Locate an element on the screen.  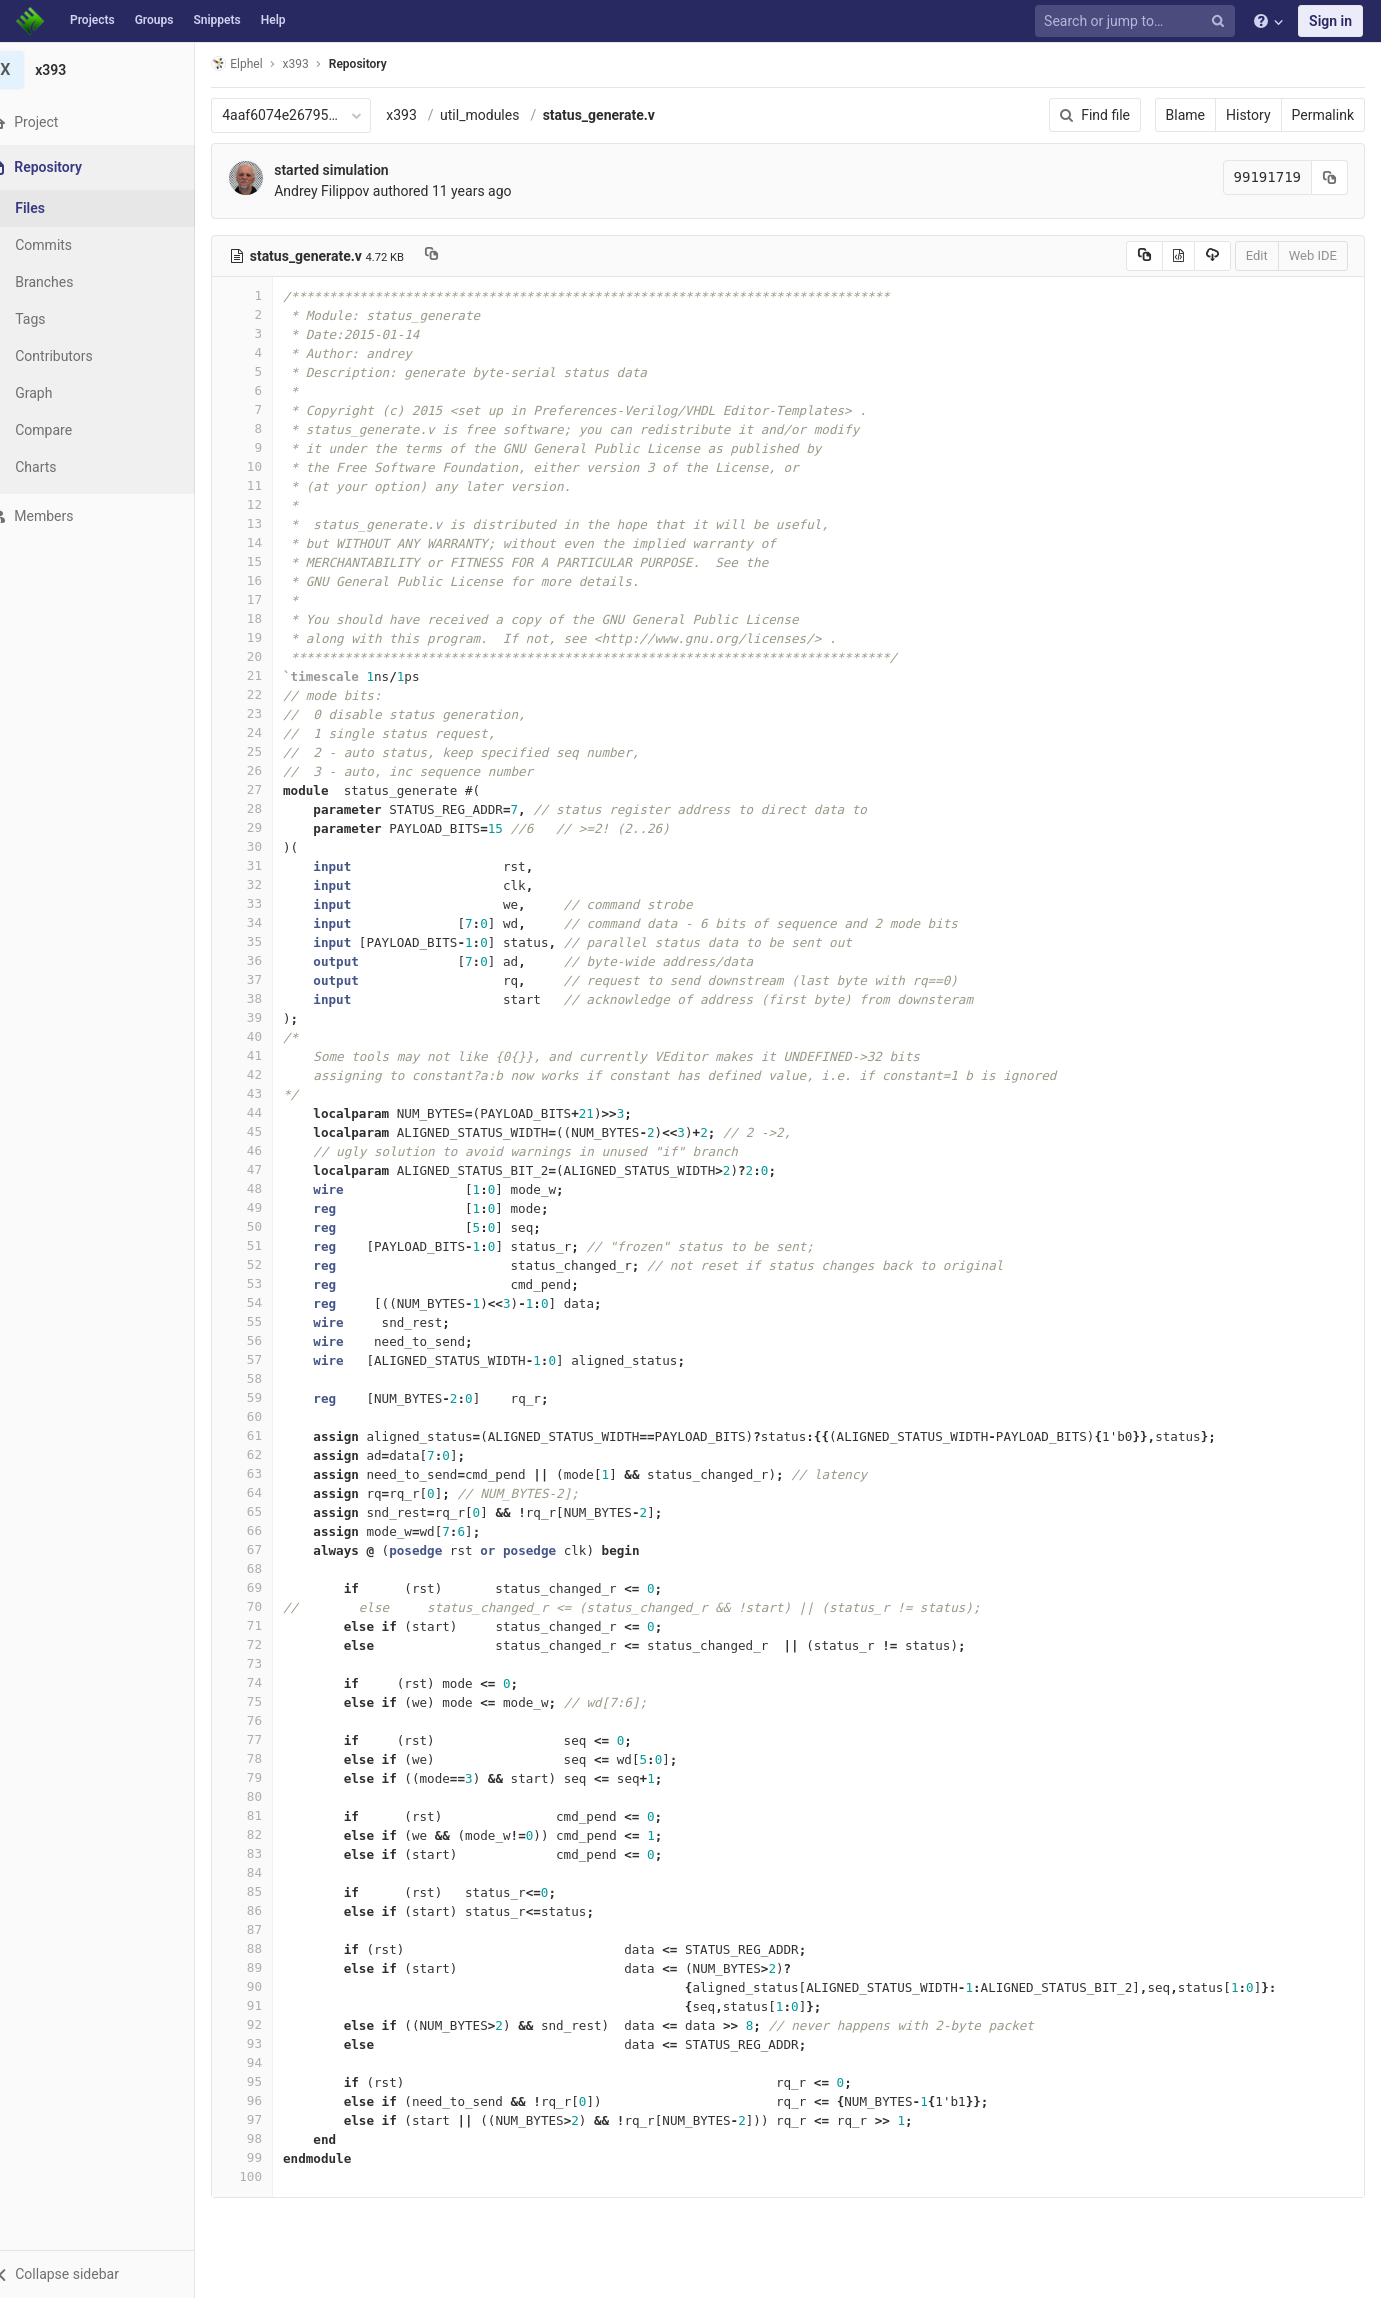
93 is located at coordinates (267, 2043).